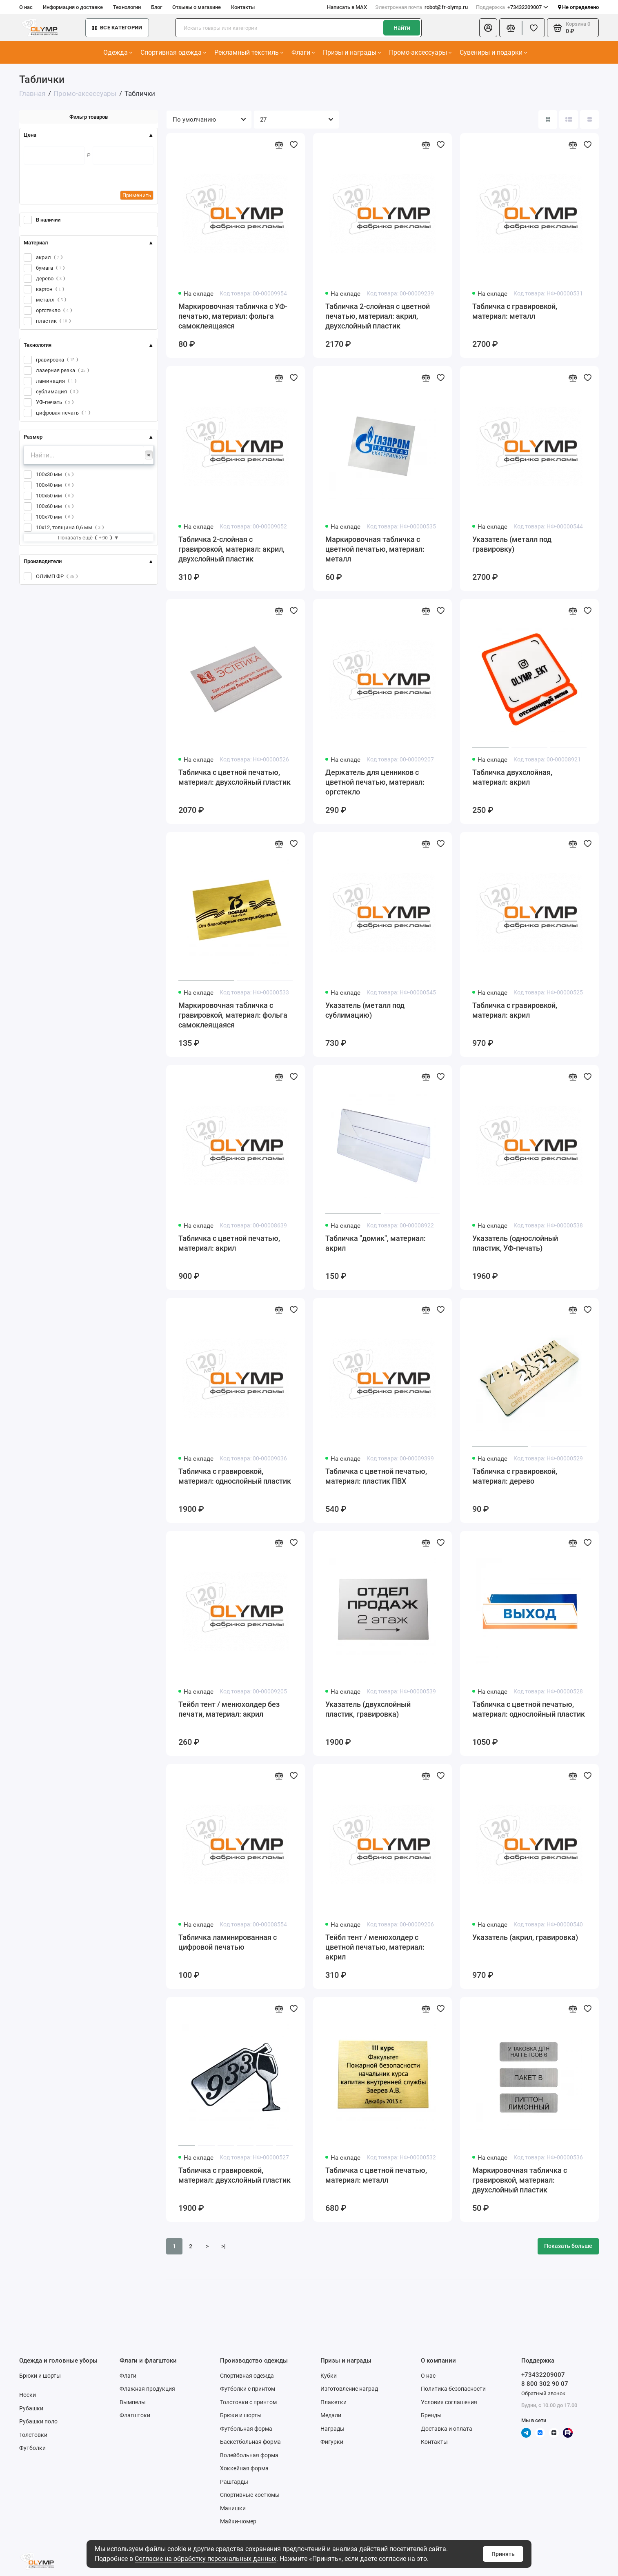 The image size is (618, 2576). I want to click on [Личный кабинет], so click(488, 27).